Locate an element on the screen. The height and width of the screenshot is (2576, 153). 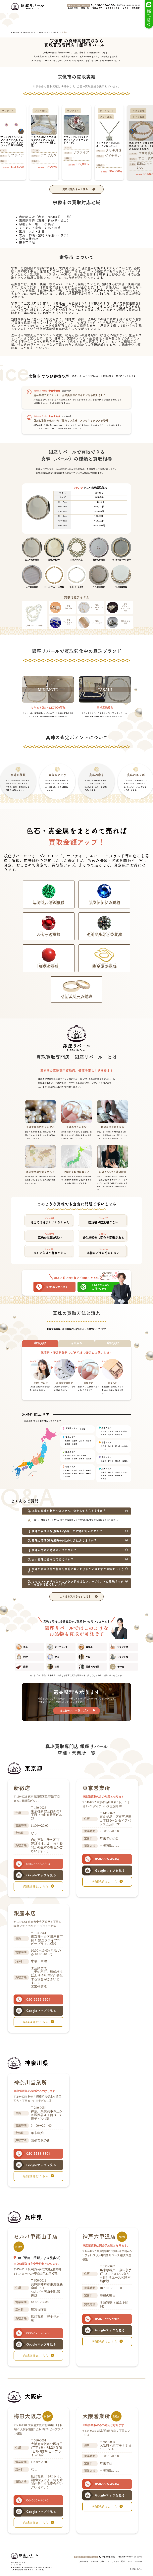
06-6867-9876 is located at coordinates (37, 2500).